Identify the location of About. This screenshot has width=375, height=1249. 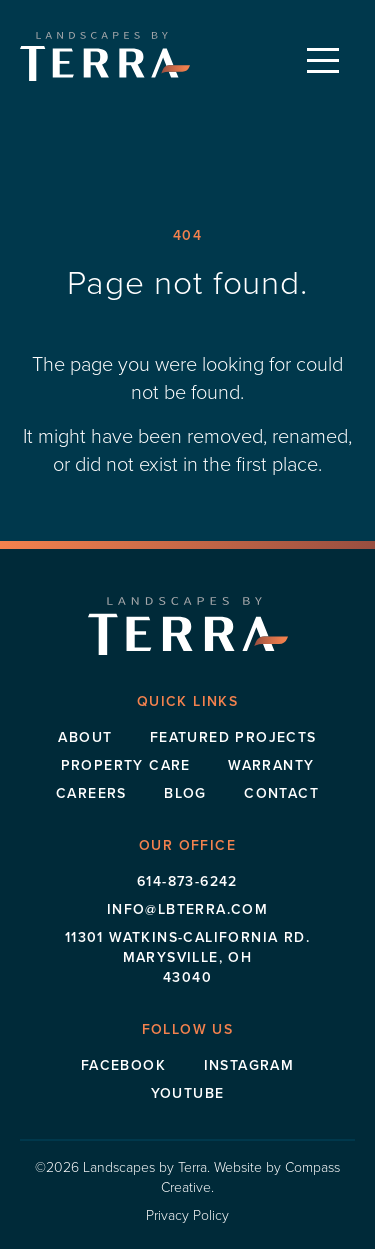
(85, 737).